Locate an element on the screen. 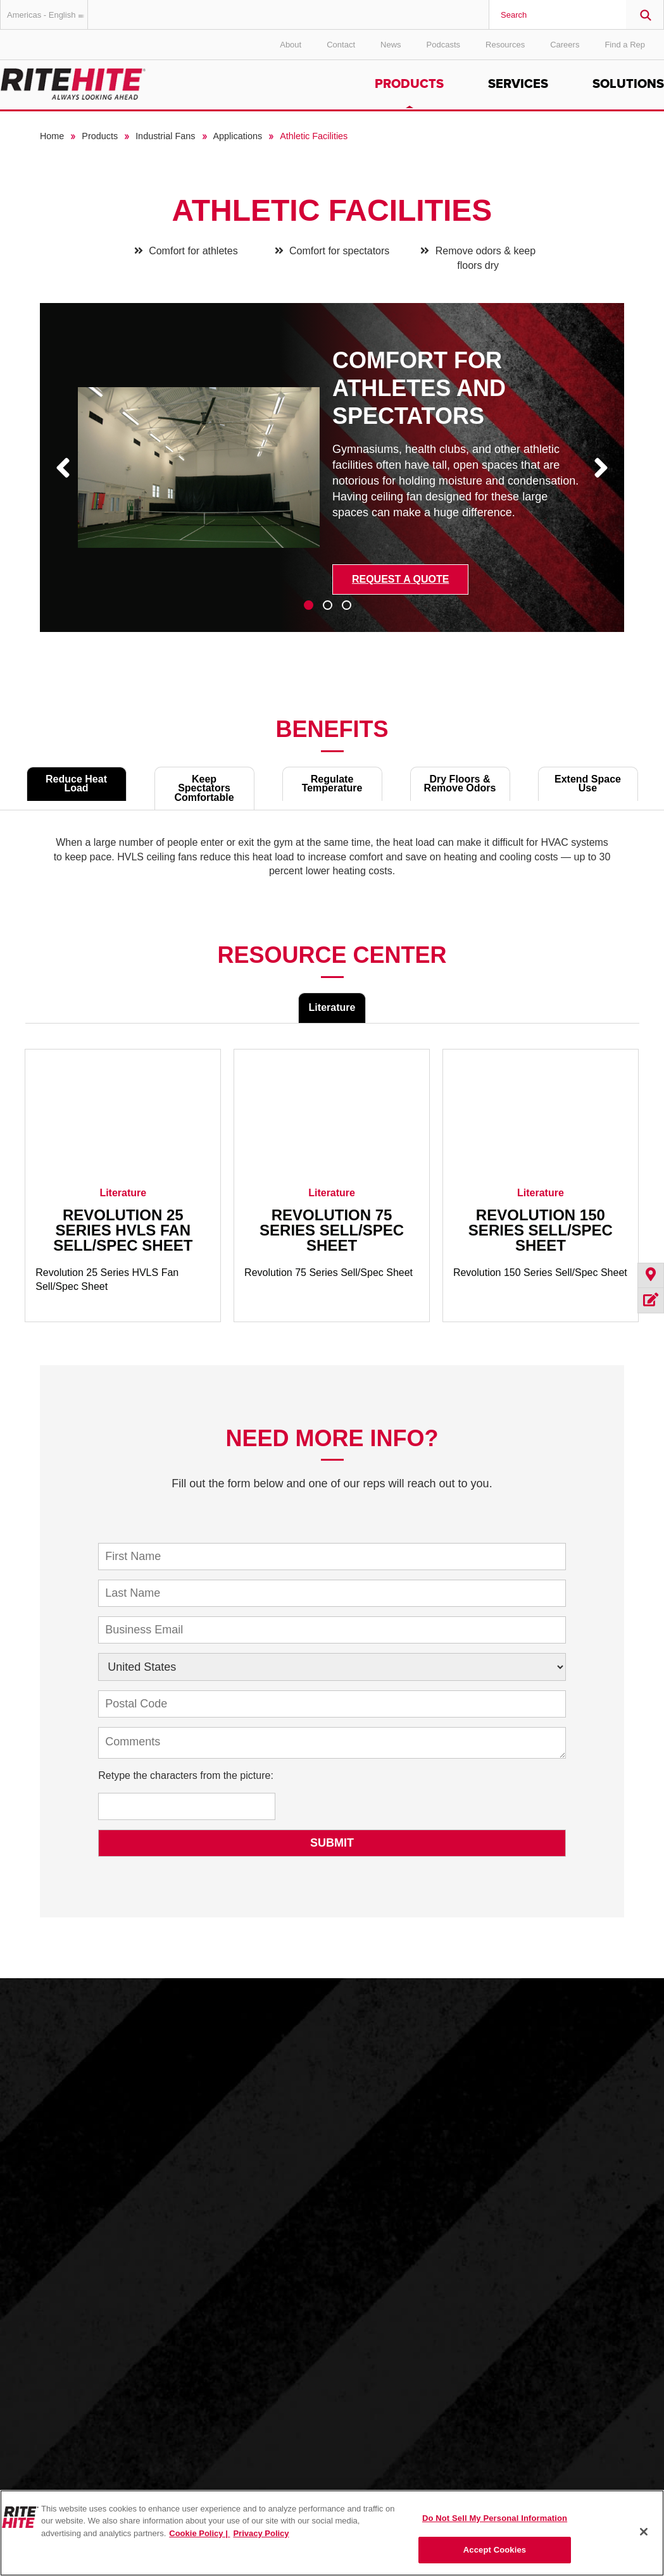  Contact is located at coordinates (341, 44).